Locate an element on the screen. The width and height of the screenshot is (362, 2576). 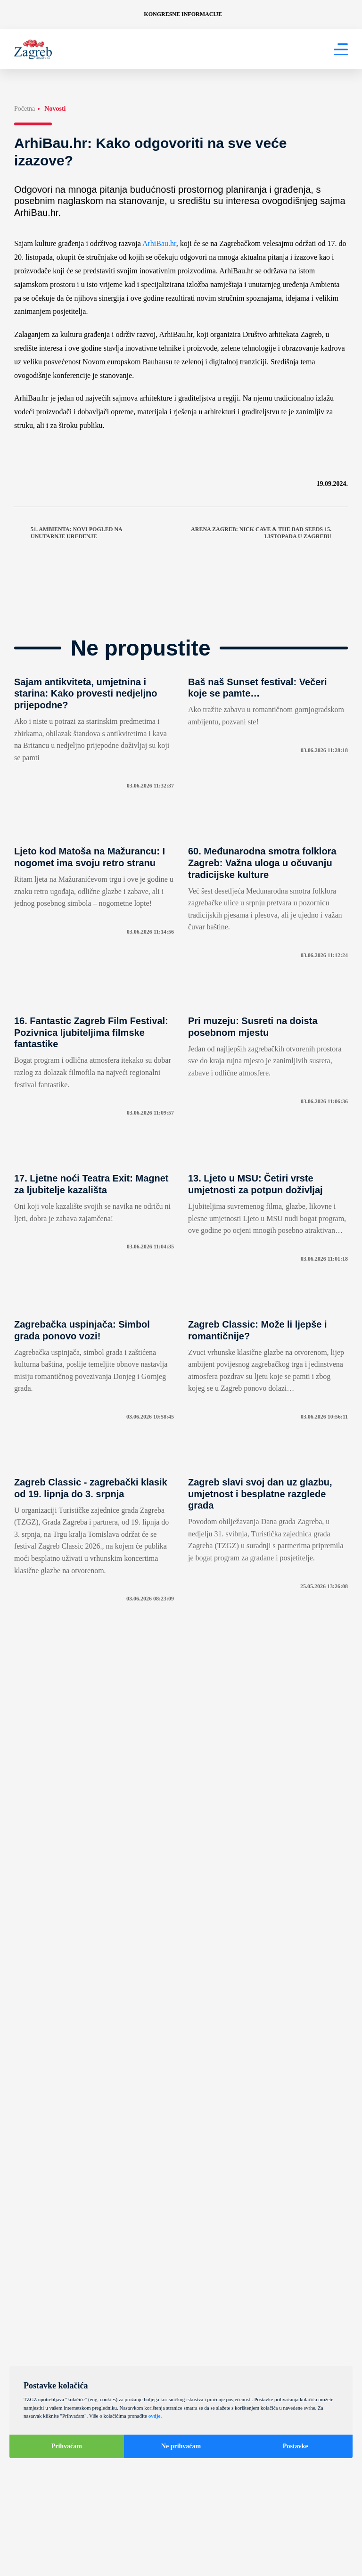
Prihvaćam is located at coordinates (66, 2446).